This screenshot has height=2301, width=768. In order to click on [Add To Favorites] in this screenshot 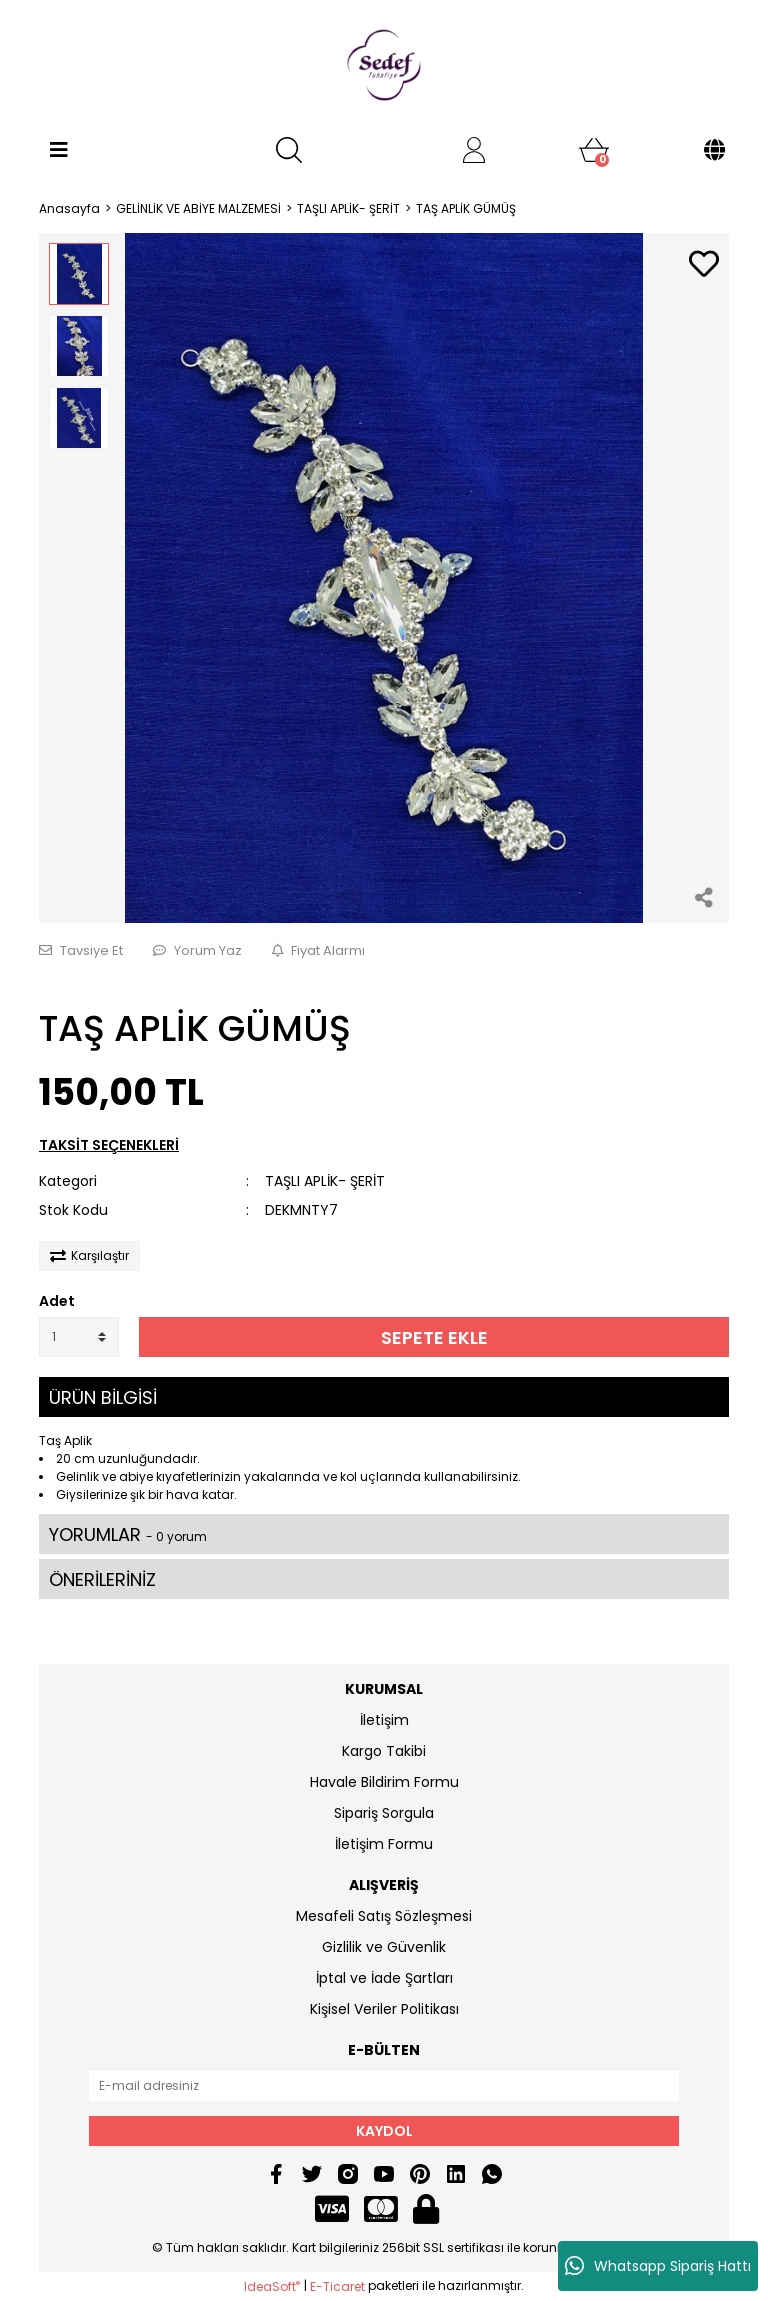, I will do `click(704, 265)`.